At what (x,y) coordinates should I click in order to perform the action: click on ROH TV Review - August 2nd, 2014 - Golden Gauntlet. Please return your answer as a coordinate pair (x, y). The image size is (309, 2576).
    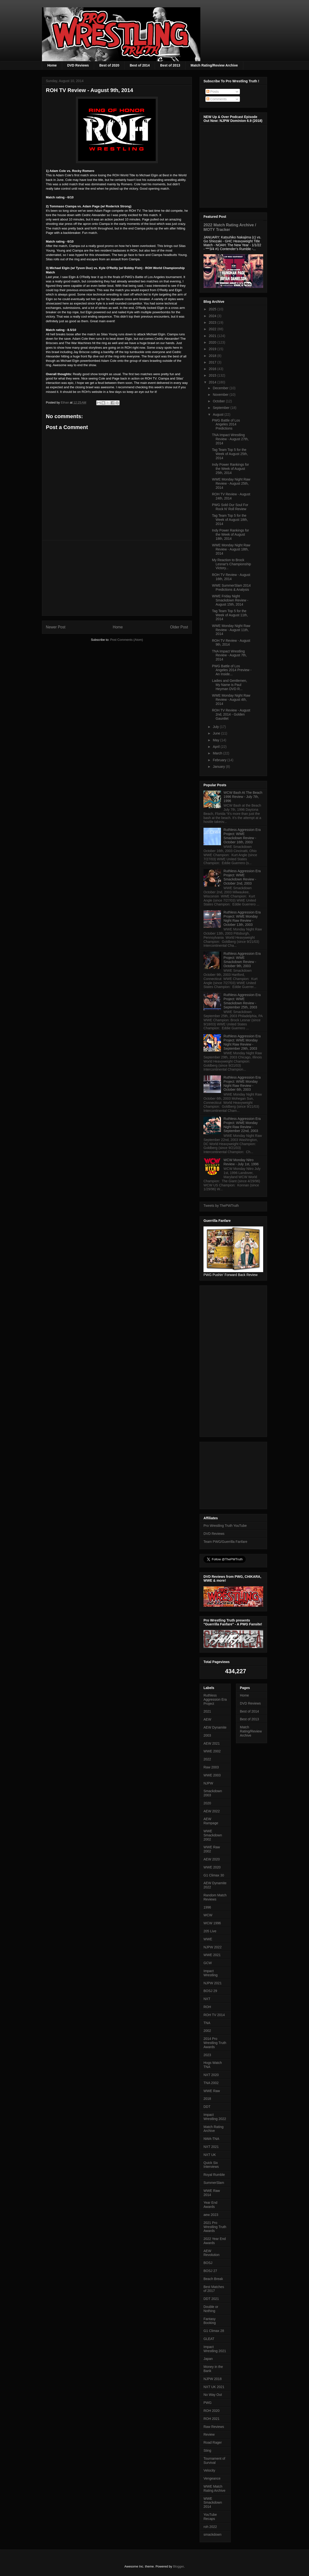
    Looking at the image, I should click on (231, 714).